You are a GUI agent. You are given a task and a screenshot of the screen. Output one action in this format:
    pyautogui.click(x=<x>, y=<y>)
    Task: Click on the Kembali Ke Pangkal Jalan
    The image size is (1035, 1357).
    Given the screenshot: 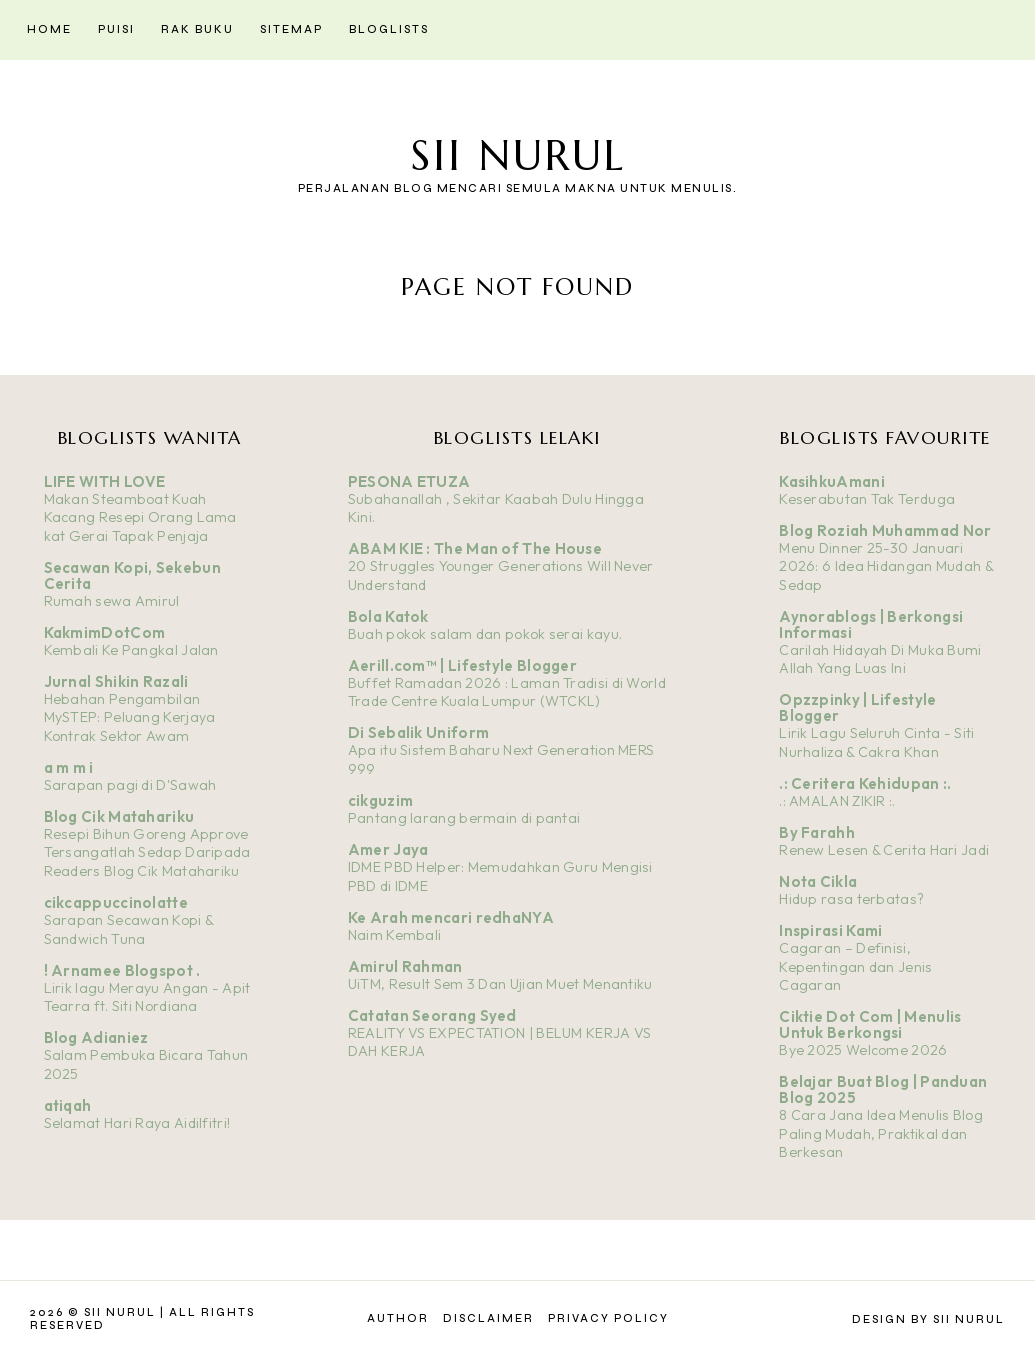 What is the action you would take?
    pyautogui.click(x=131, y=650)
    